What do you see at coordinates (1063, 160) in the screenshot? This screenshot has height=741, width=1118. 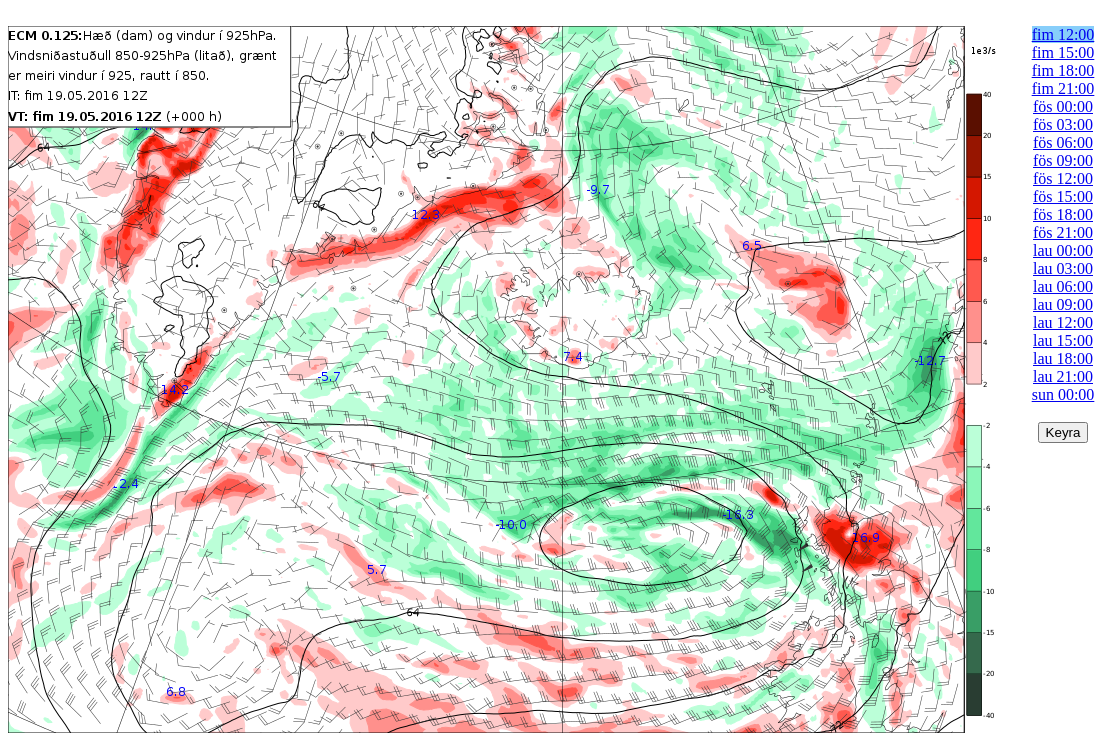 I see `fös 09:00` at bounding box center [1063, 160].